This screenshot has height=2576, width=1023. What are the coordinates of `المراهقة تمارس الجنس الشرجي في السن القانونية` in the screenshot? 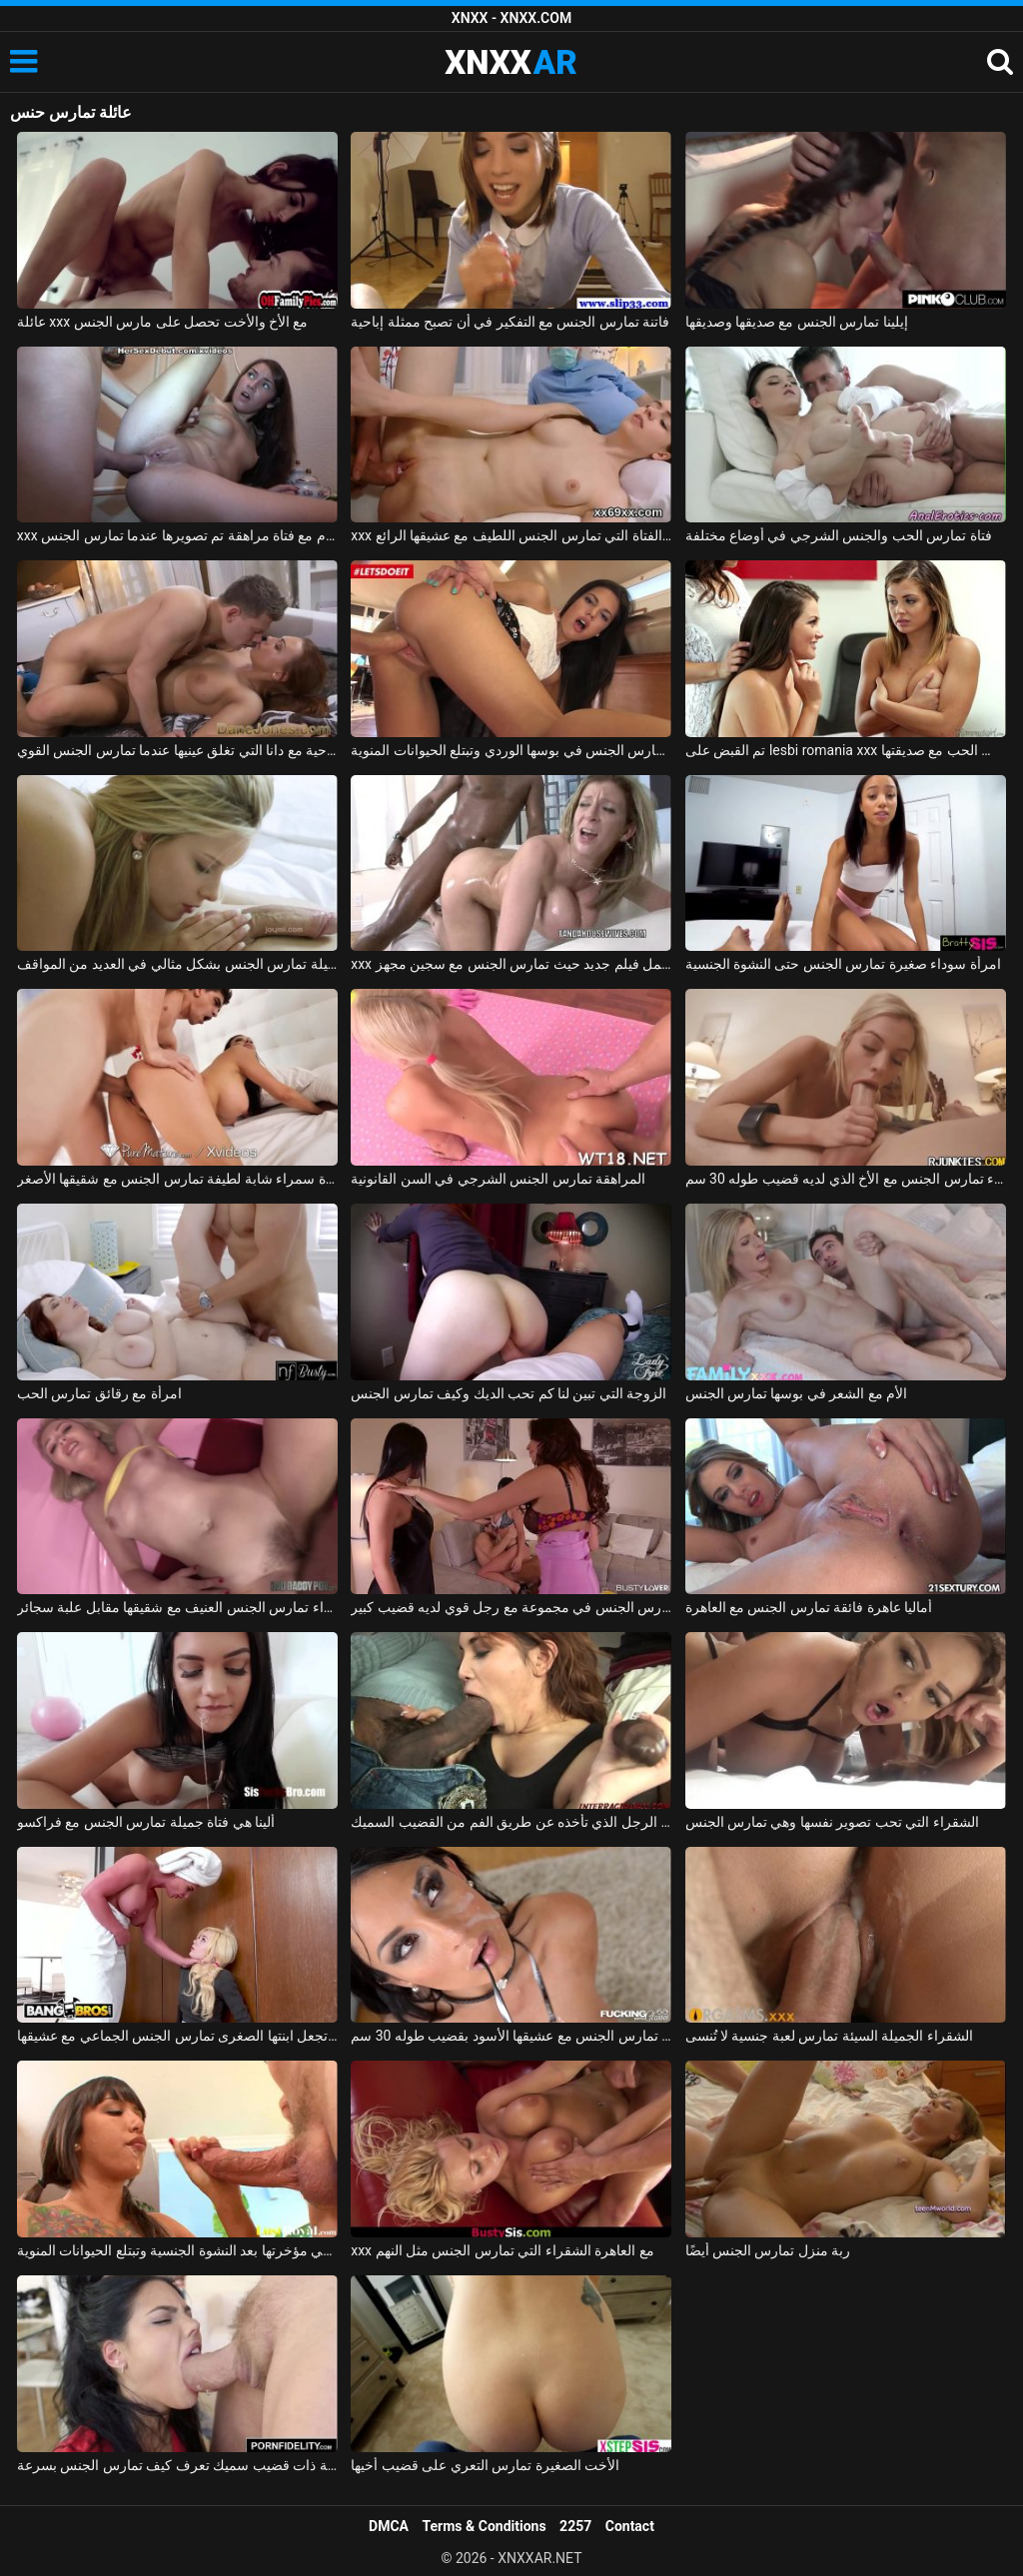 It's located at (498, 1179).